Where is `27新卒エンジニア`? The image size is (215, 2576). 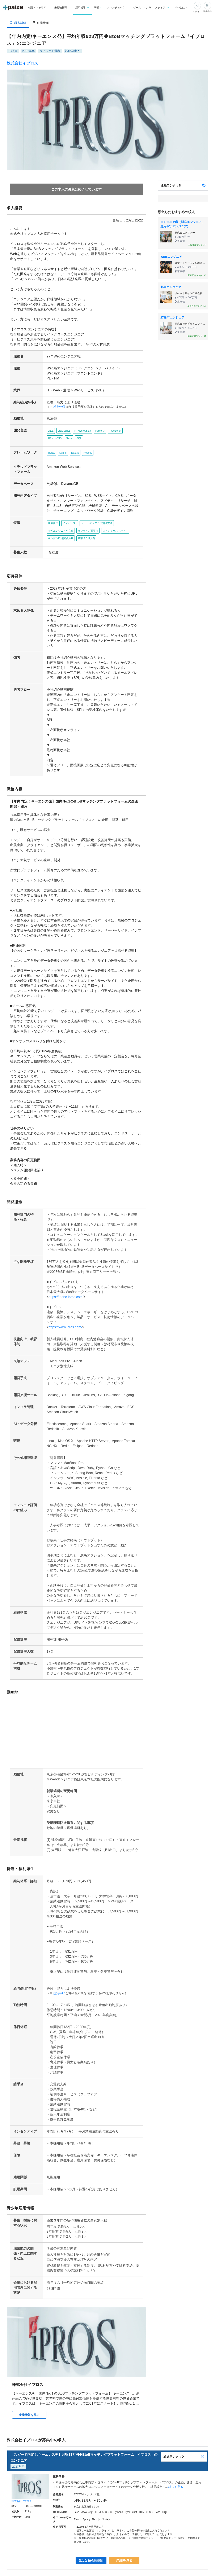 27新卒エンジニア is located at coordinates (172, 317).